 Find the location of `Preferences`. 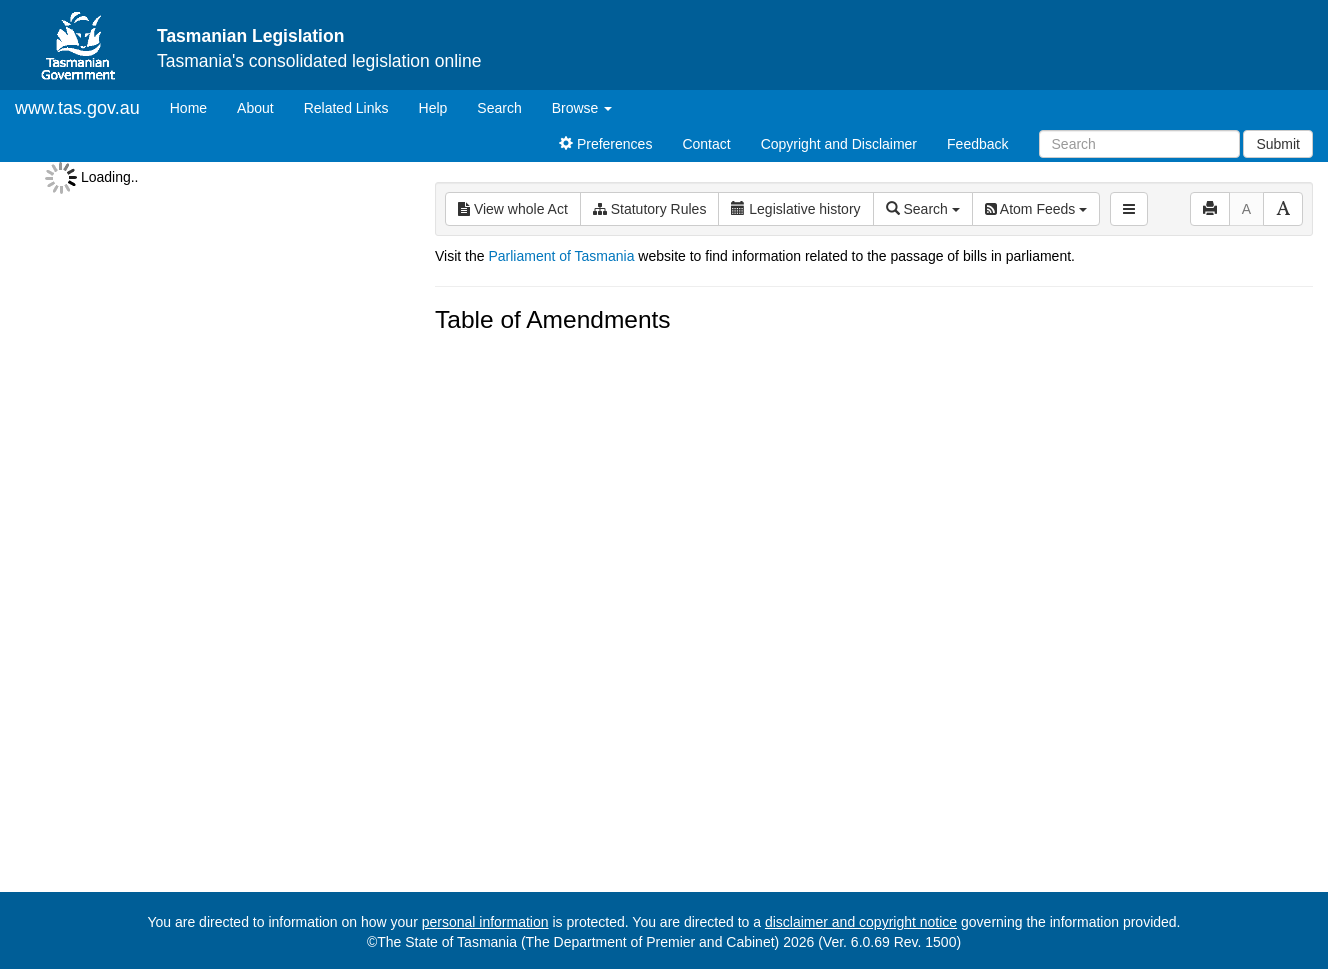

Preferences is located at coordinates (605, 144).